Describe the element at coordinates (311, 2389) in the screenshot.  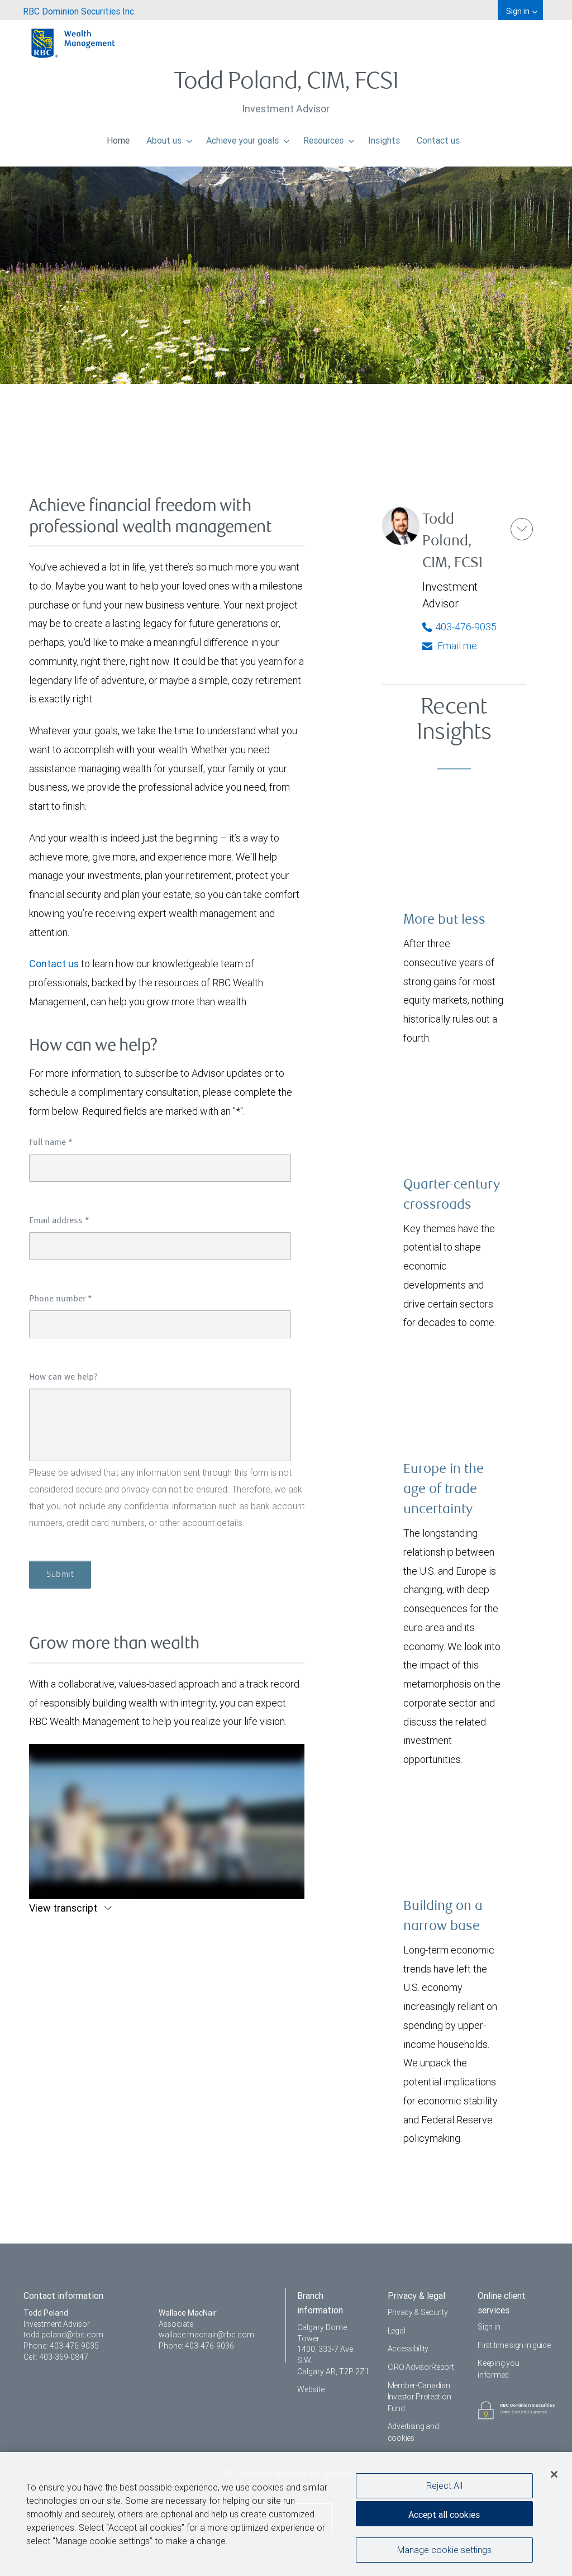
I see `Website` at that location.